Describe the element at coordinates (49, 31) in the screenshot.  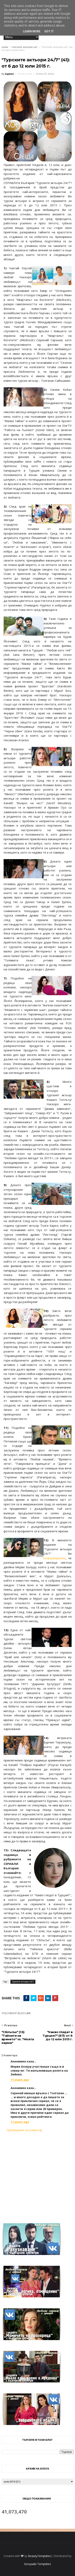
I see `Got it` at that location.